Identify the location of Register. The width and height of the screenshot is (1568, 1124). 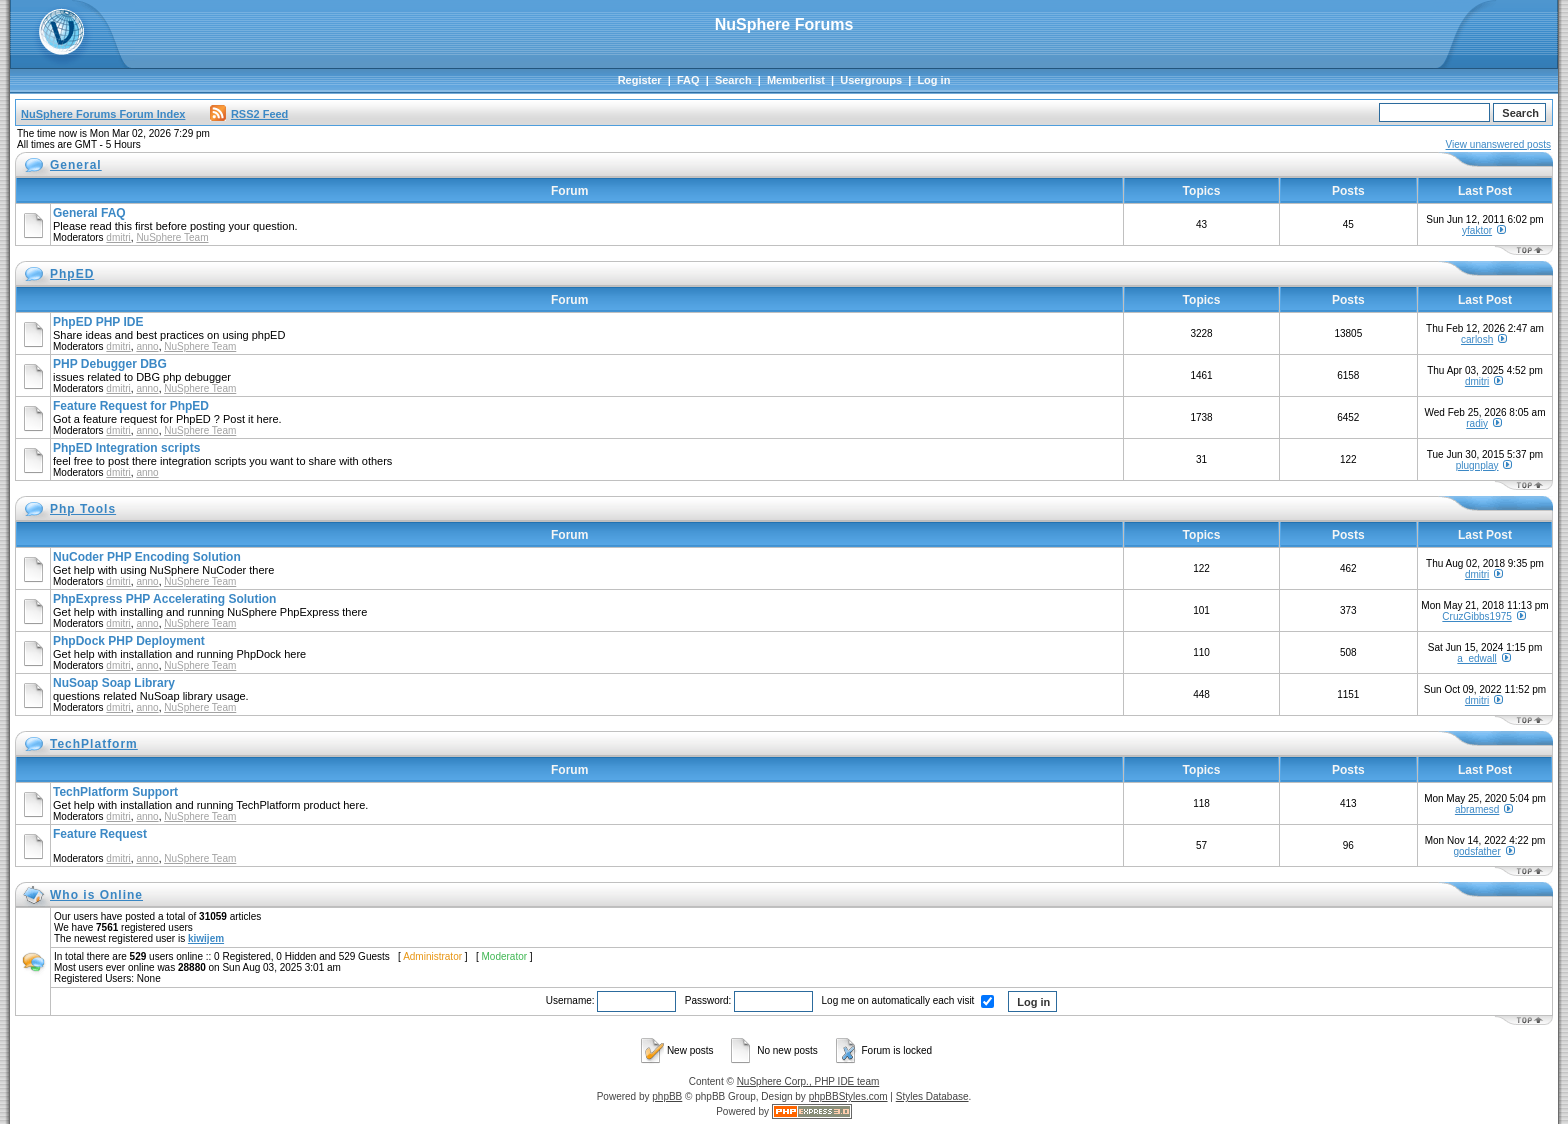
(640, 80).